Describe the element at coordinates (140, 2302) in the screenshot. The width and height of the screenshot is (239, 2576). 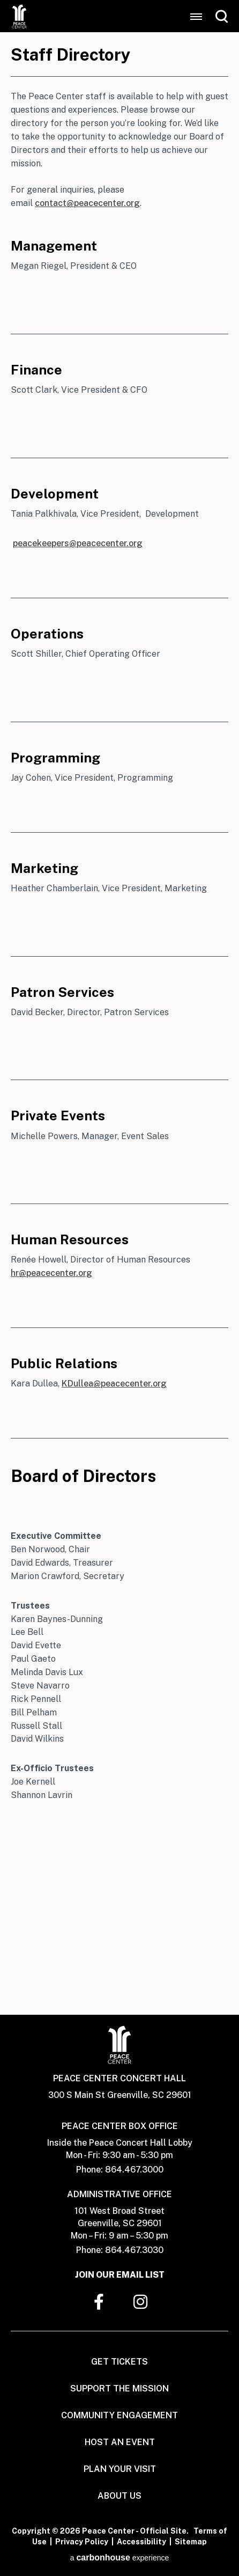
I see `[Instagram]` at that location.